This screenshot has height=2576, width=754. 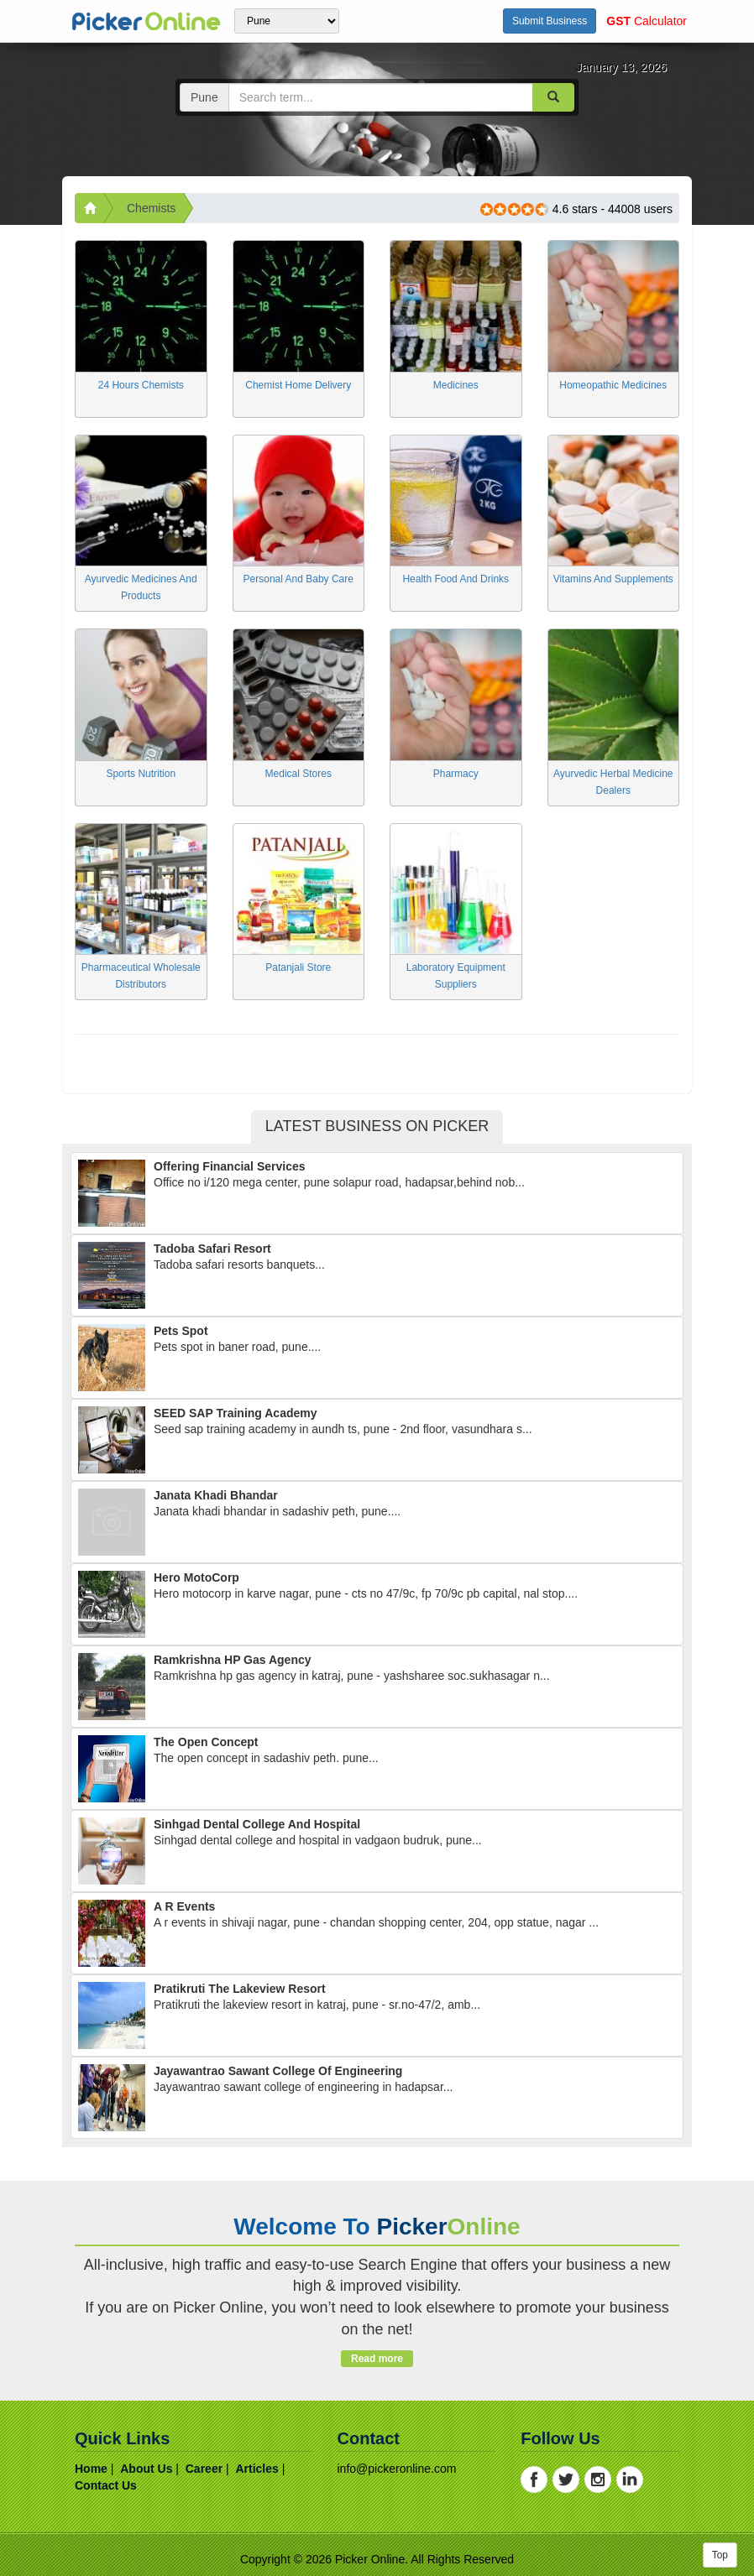 I want to click on about us, so click(x=146, y=2468).